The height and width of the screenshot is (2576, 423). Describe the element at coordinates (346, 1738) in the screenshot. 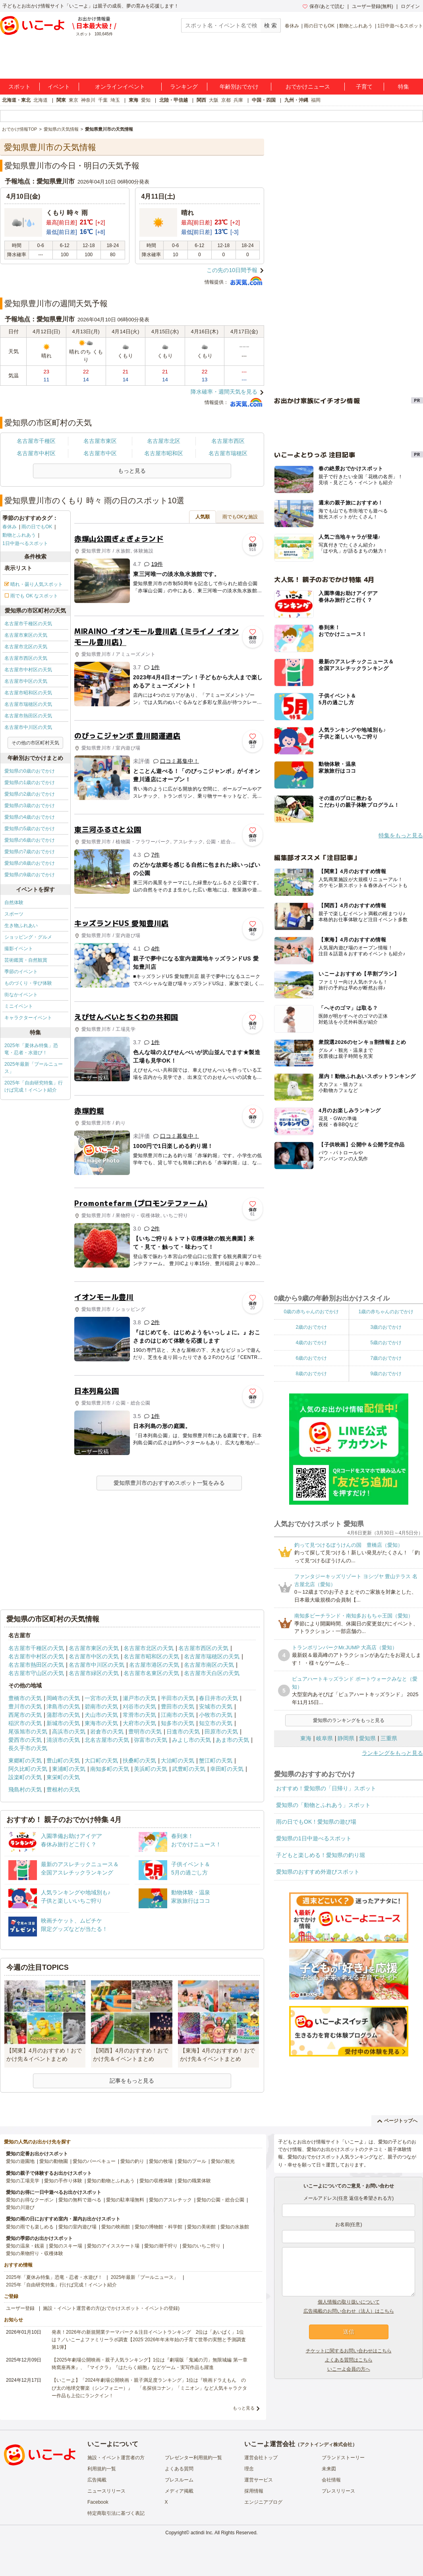

I see `静岡県` at that location.